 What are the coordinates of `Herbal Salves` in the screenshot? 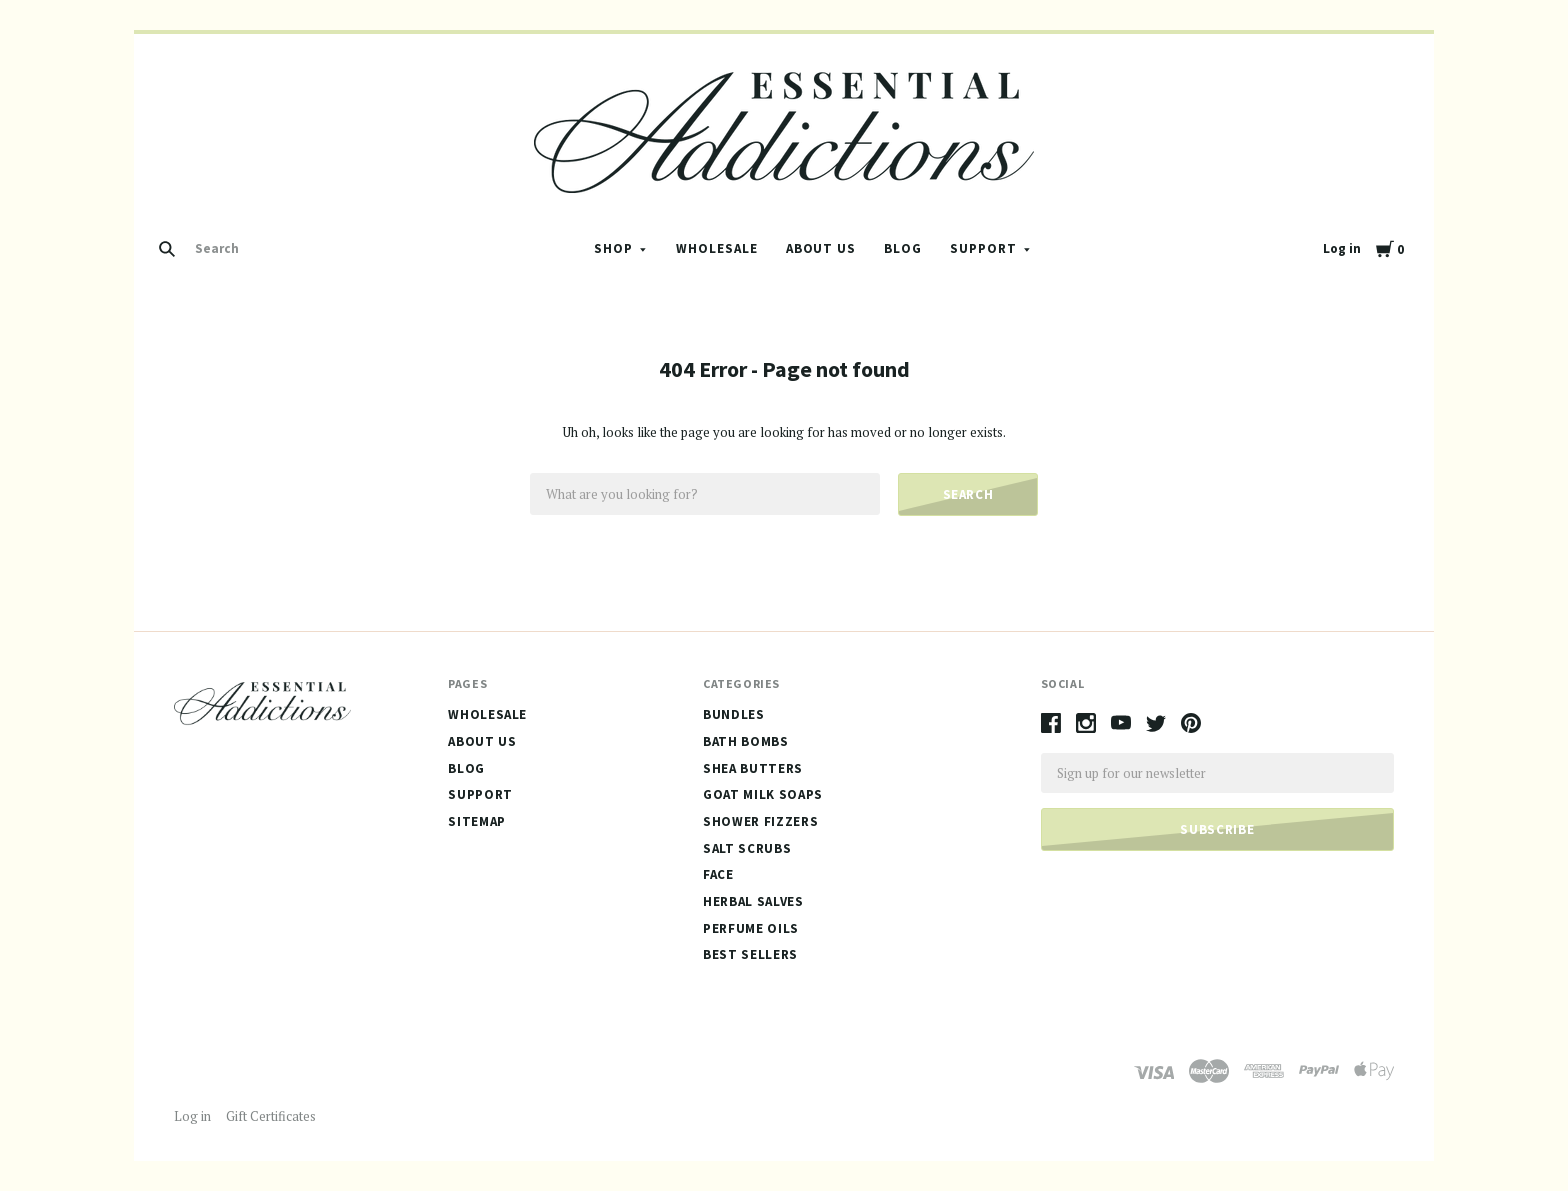 It's located at (753, 901).